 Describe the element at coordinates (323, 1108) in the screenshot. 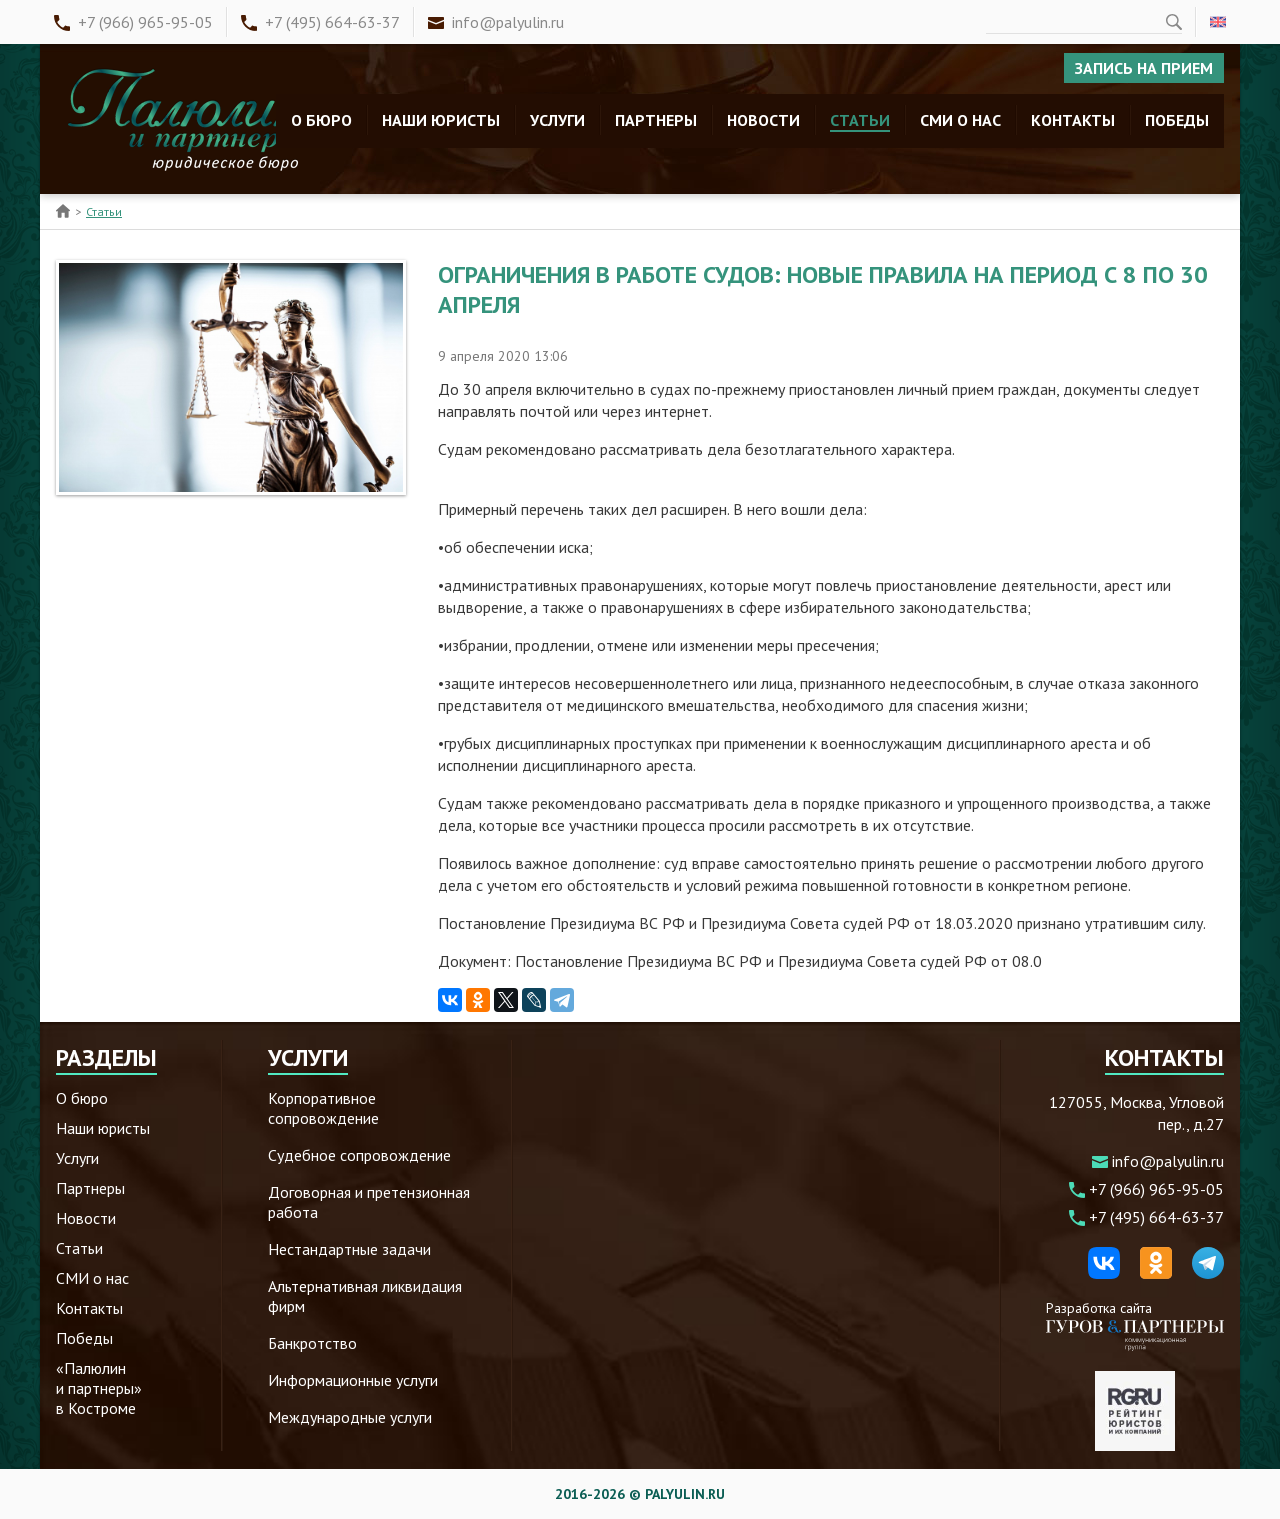

I see `Корпоративное сопровождение` at that location.